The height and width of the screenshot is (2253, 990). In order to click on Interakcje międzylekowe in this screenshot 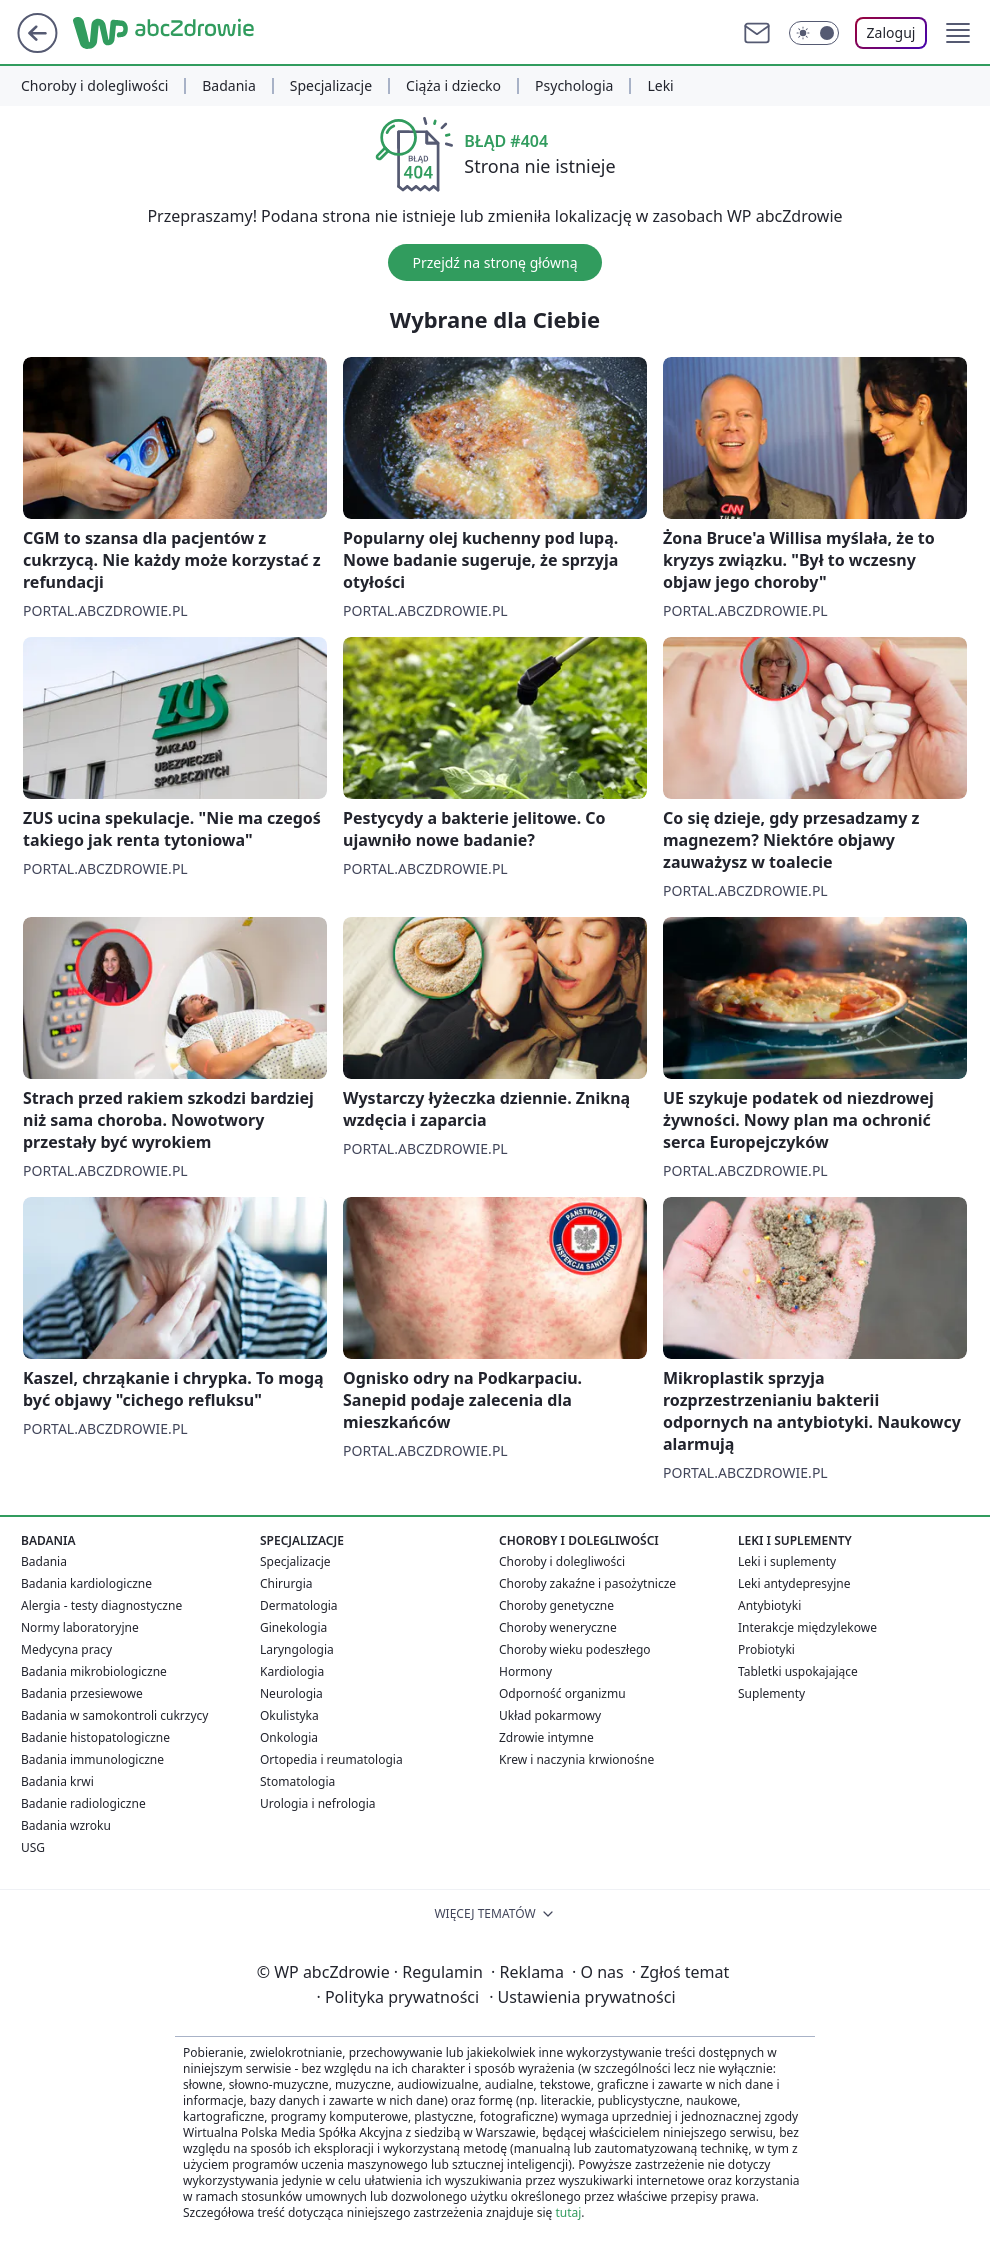, I will do `click(807, 1627)`.